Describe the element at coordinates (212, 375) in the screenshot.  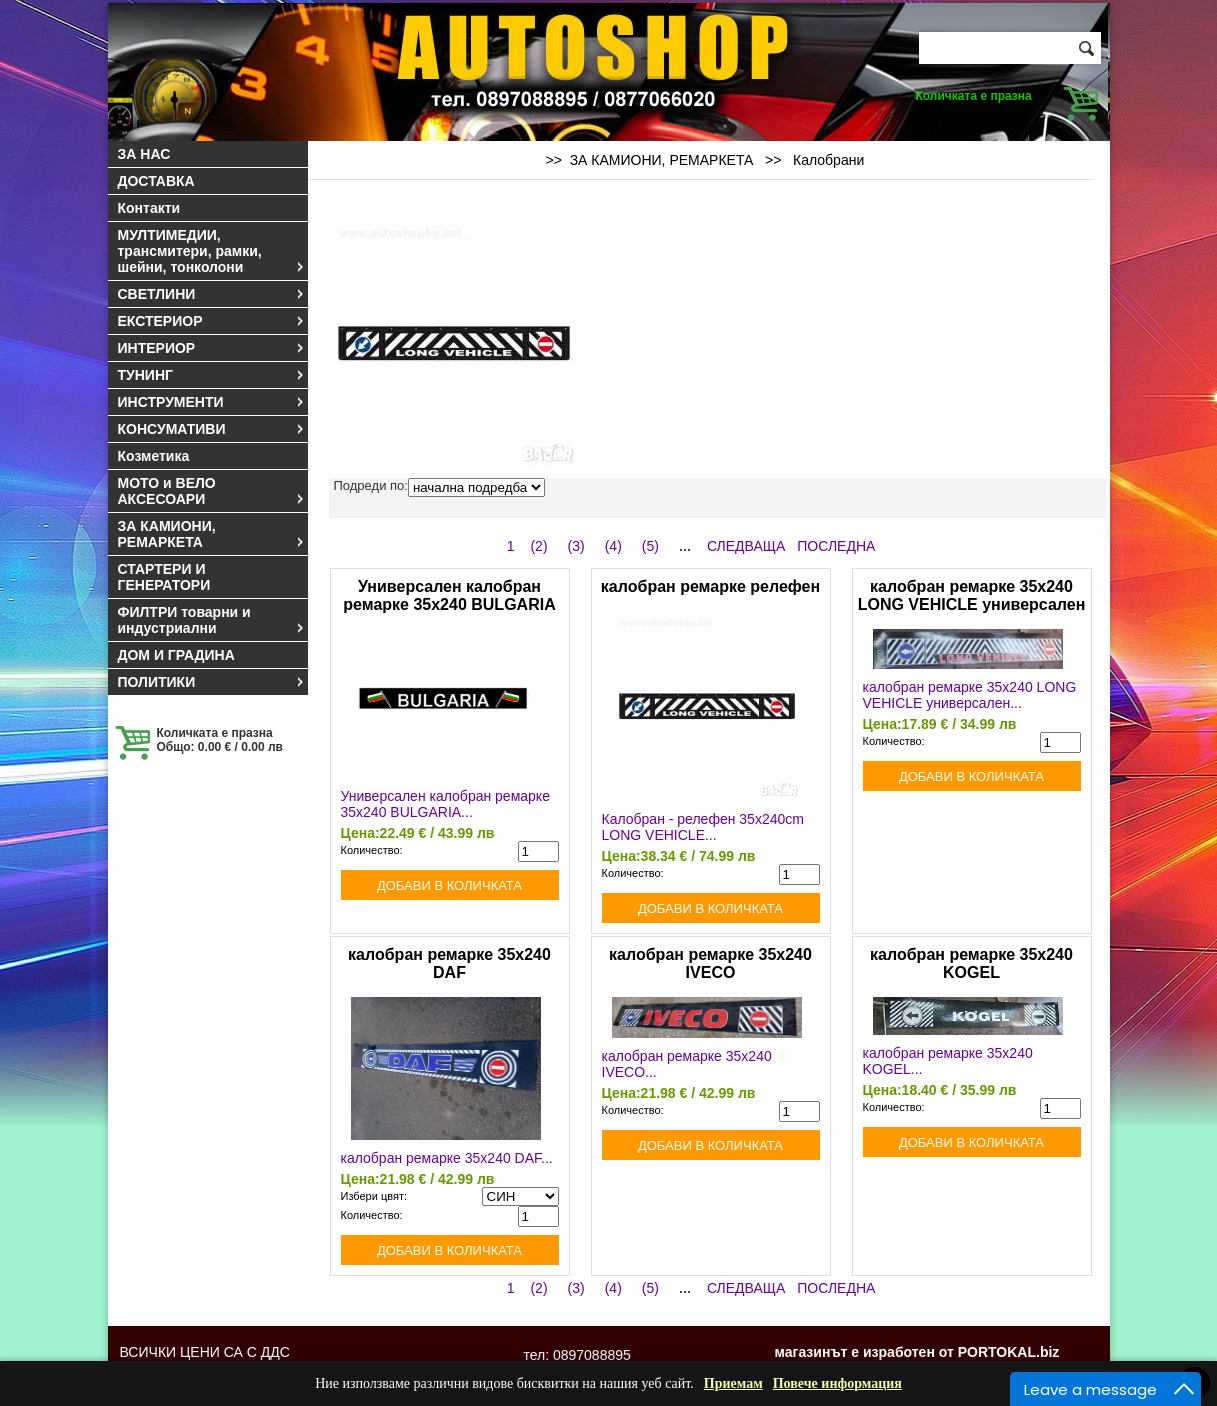
I see `ТУНИНГ` at that location.